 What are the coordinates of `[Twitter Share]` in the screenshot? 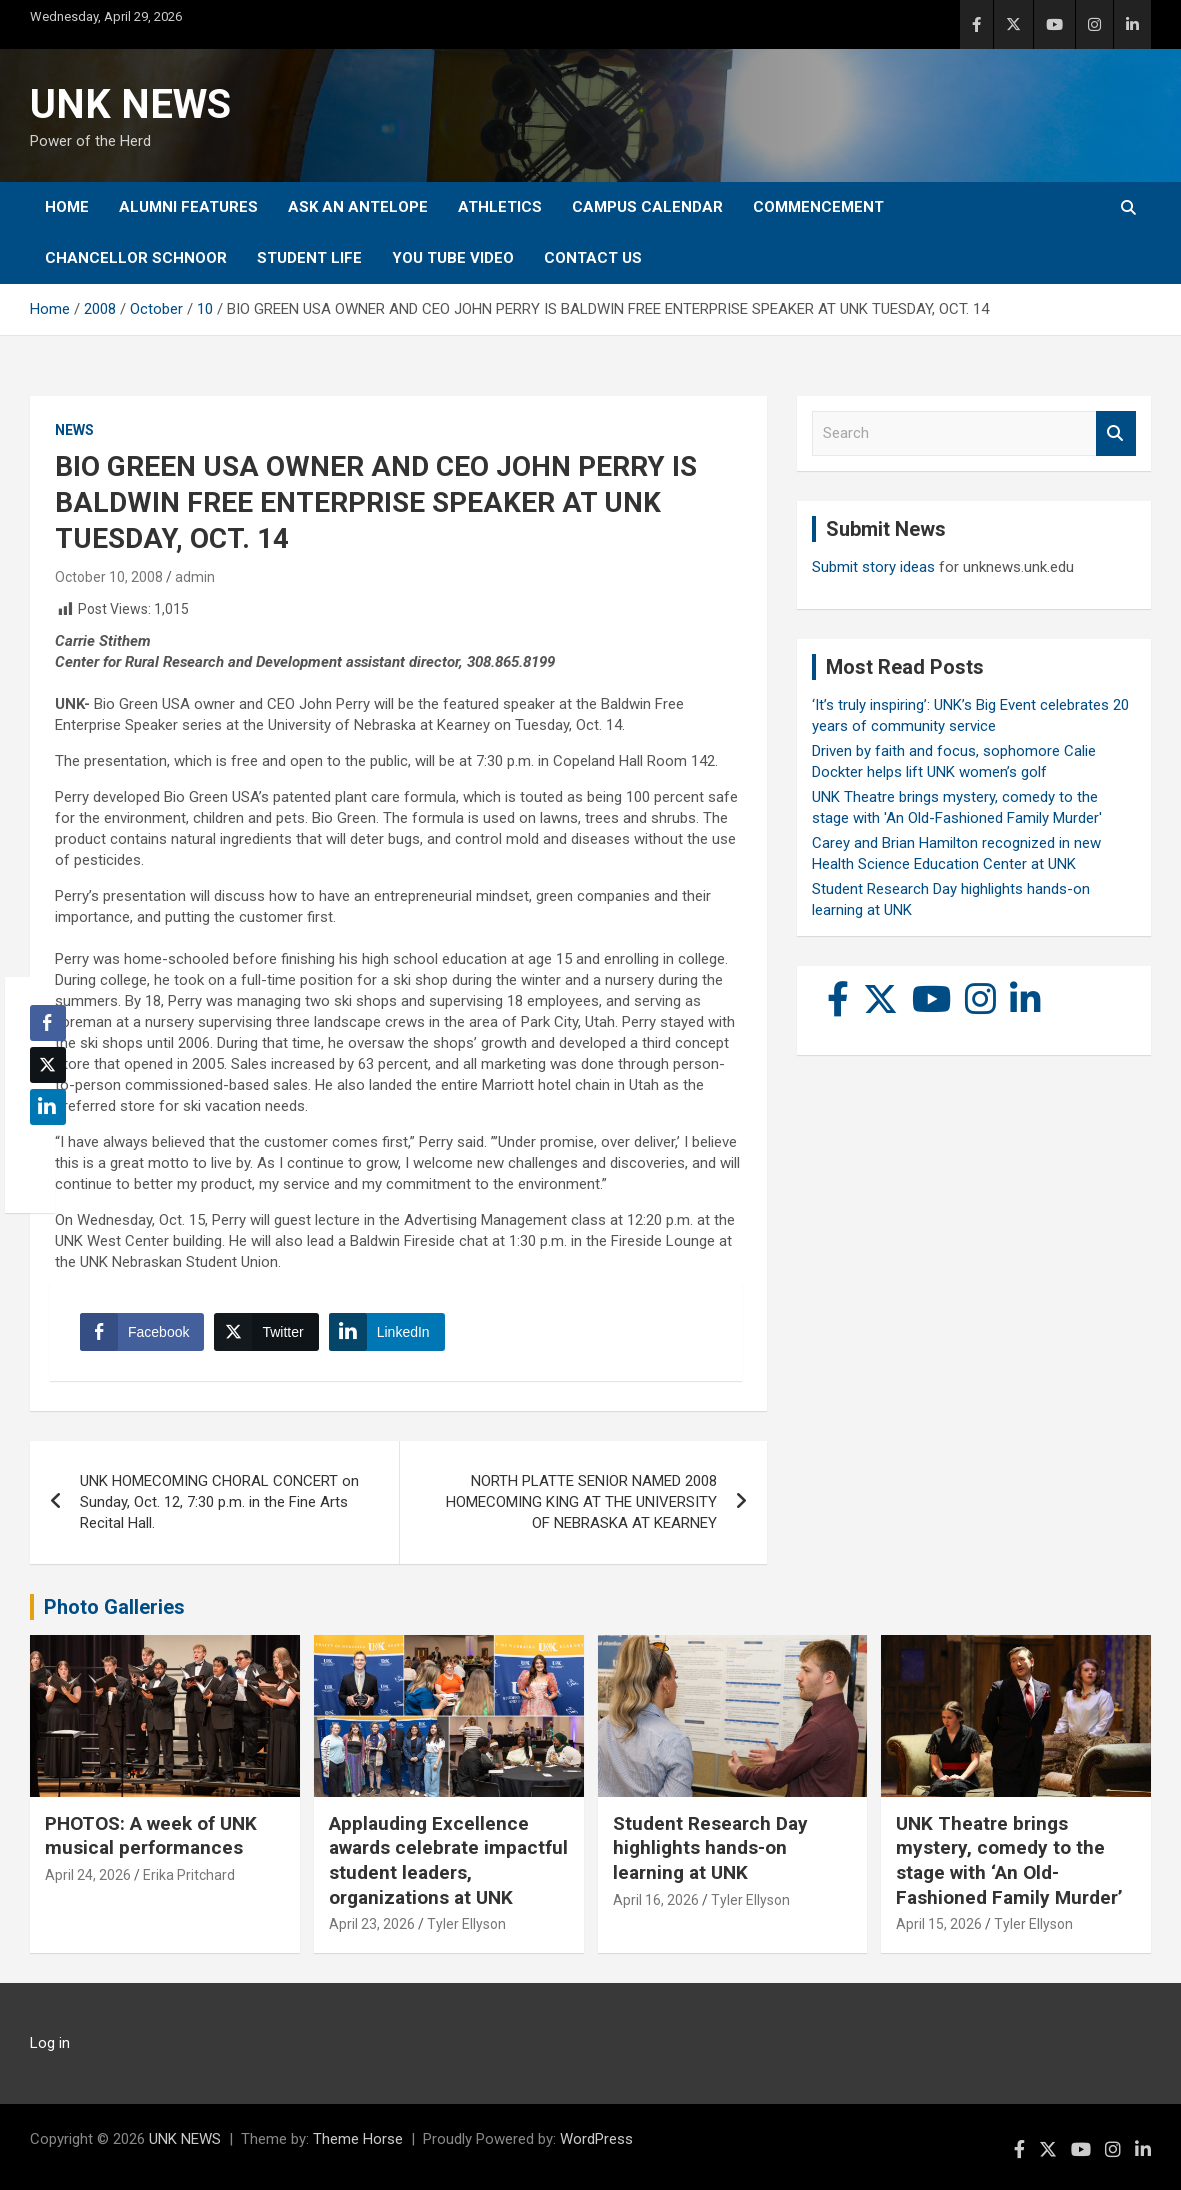 It's located at (266, 1332).